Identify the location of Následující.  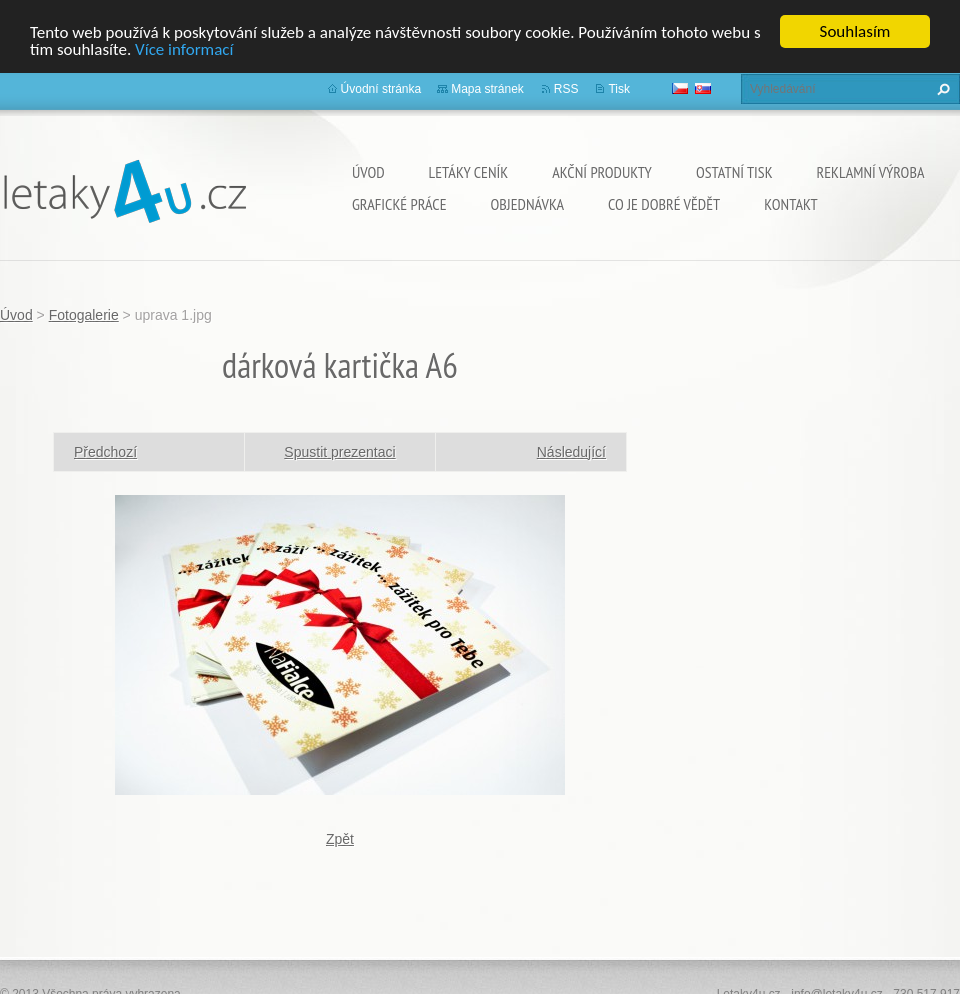
(571, 452).